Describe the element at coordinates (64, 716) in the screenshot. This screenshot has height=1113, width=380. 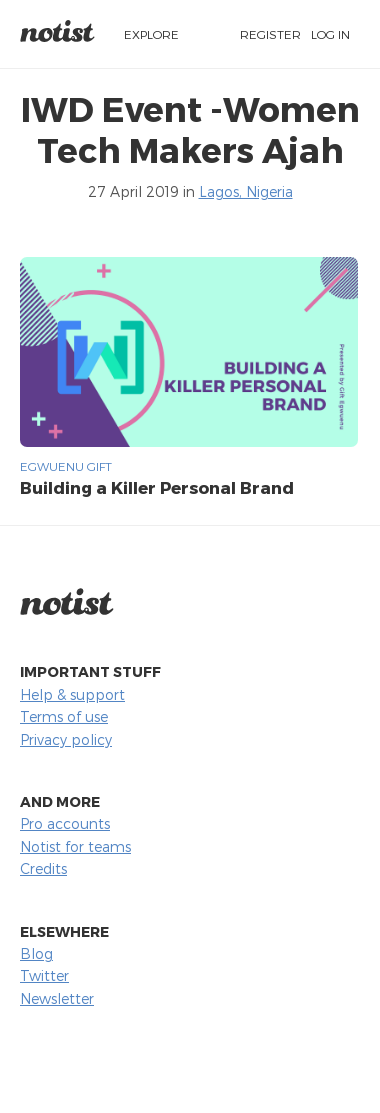
I see `Terms of use` at that location.